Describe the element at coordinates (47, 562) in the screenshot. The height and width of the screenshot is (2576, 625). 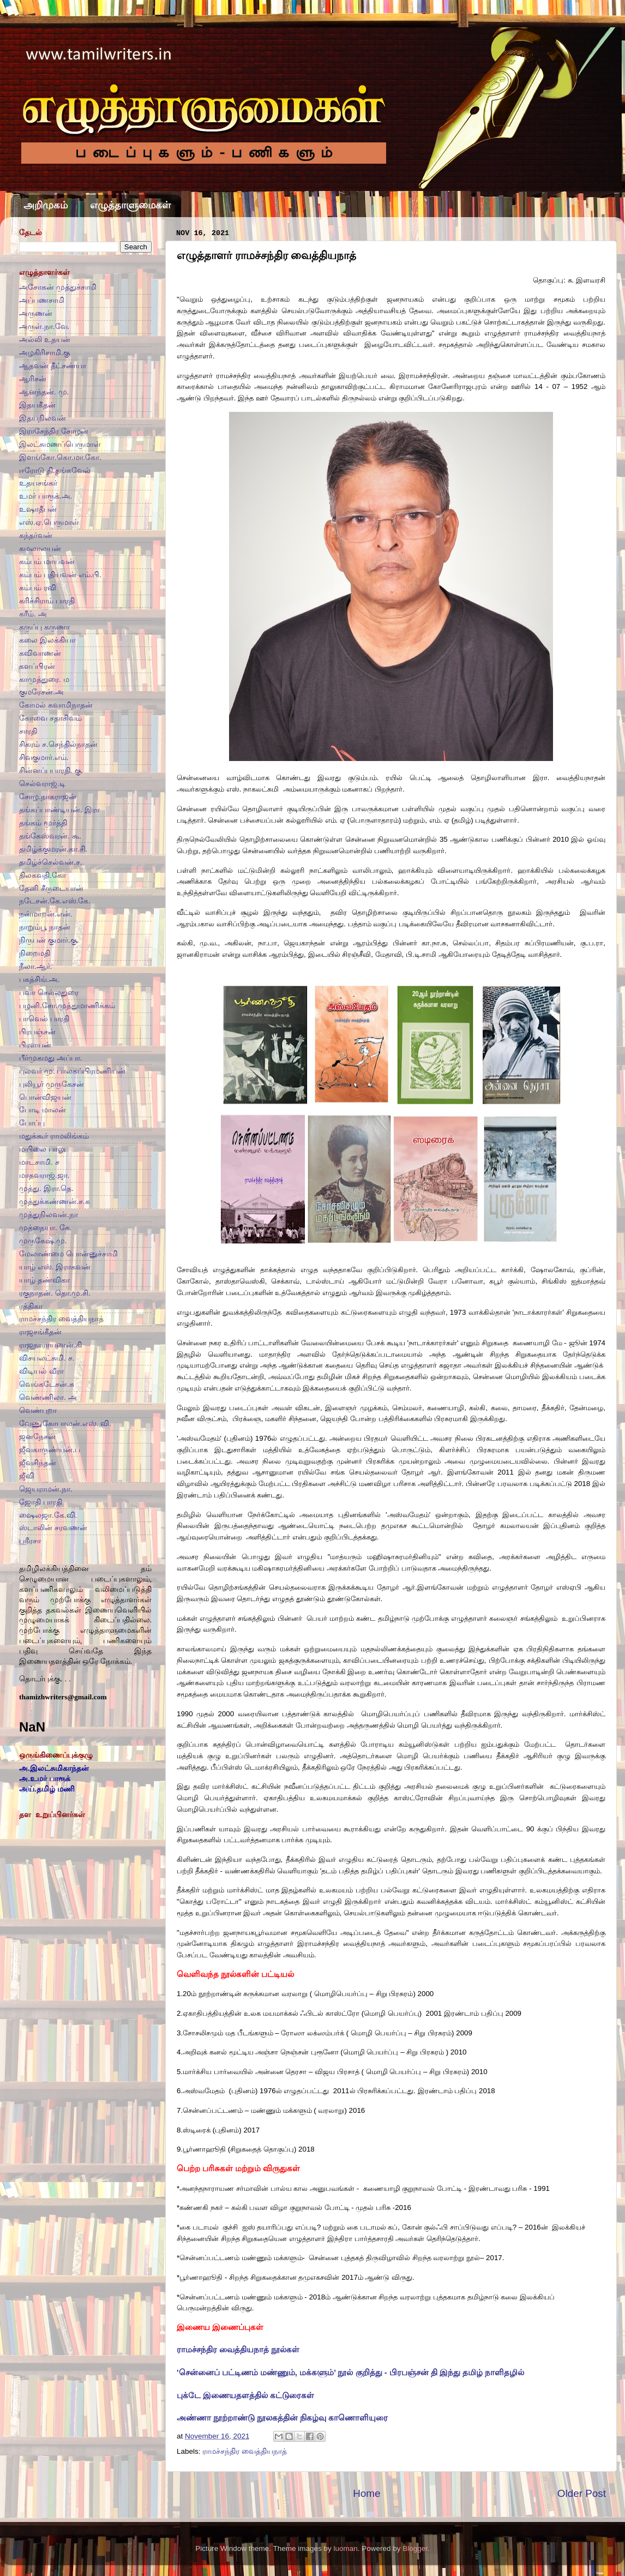
I see `கம்பம் மாயவன்` at that location.